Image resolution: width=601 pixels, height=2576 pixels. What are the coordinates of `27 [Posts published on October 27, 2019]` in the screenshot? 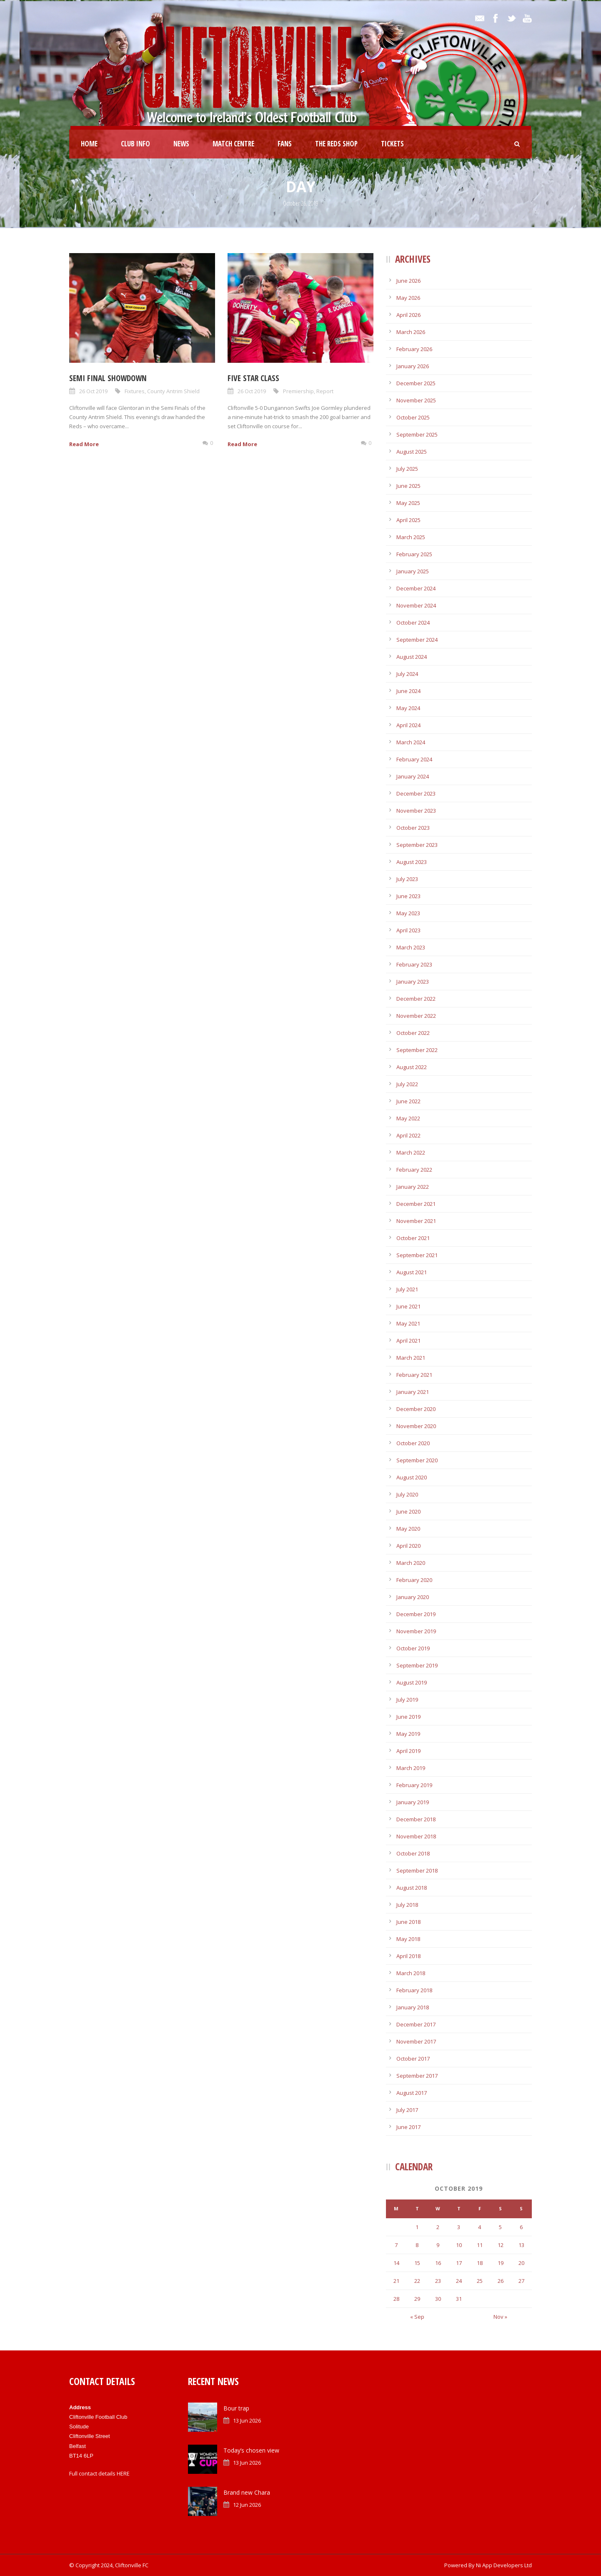 It's located at (521, 2281).